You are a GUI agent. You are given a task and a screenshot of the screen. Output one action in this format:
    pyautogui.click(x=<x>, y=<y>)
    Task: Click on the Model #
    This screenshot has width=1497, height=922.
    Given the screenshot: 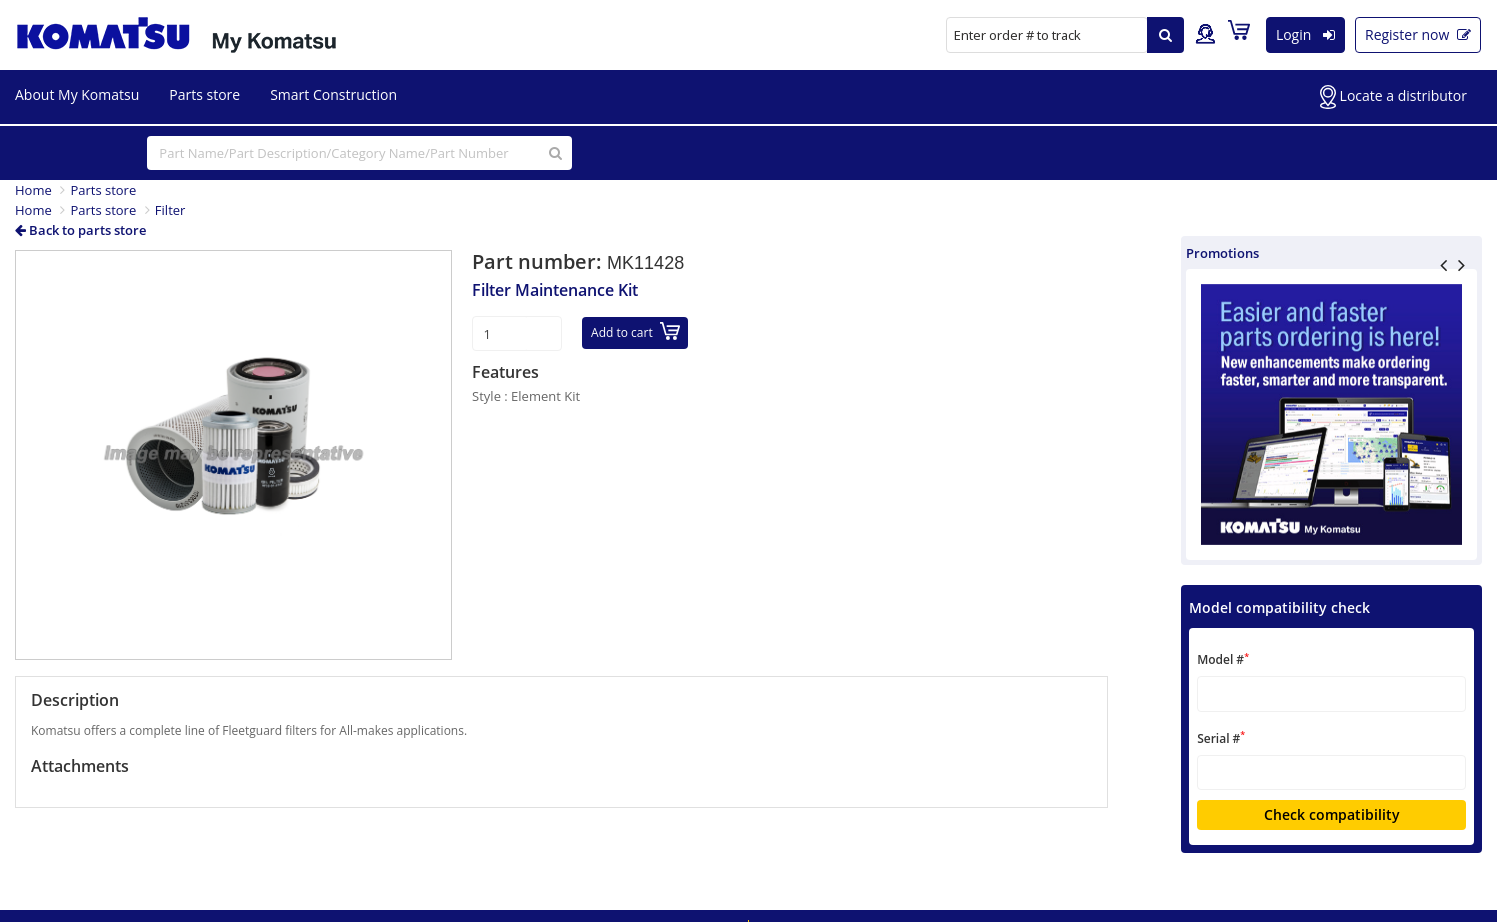 What is the action you would take?
    pyautogui.click(x=1223, y=659)
    